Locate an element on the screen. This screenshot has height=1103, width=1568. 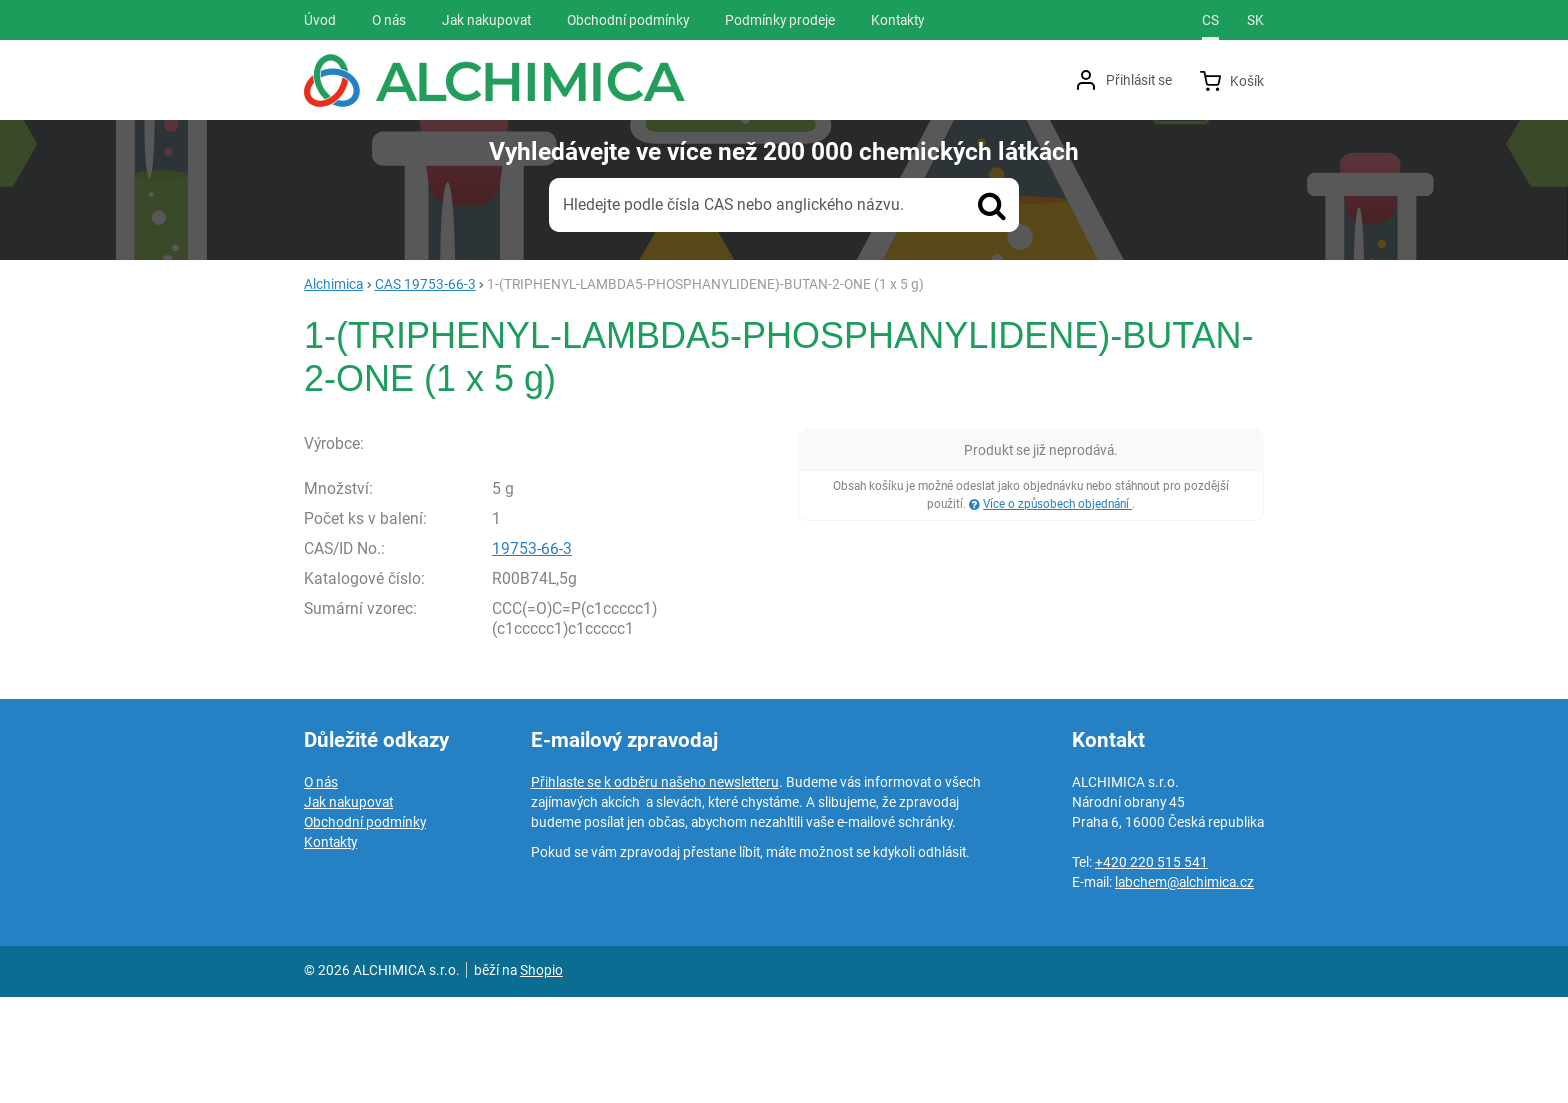
Více o způsobech objednání is located at coordinates (1057, 504).